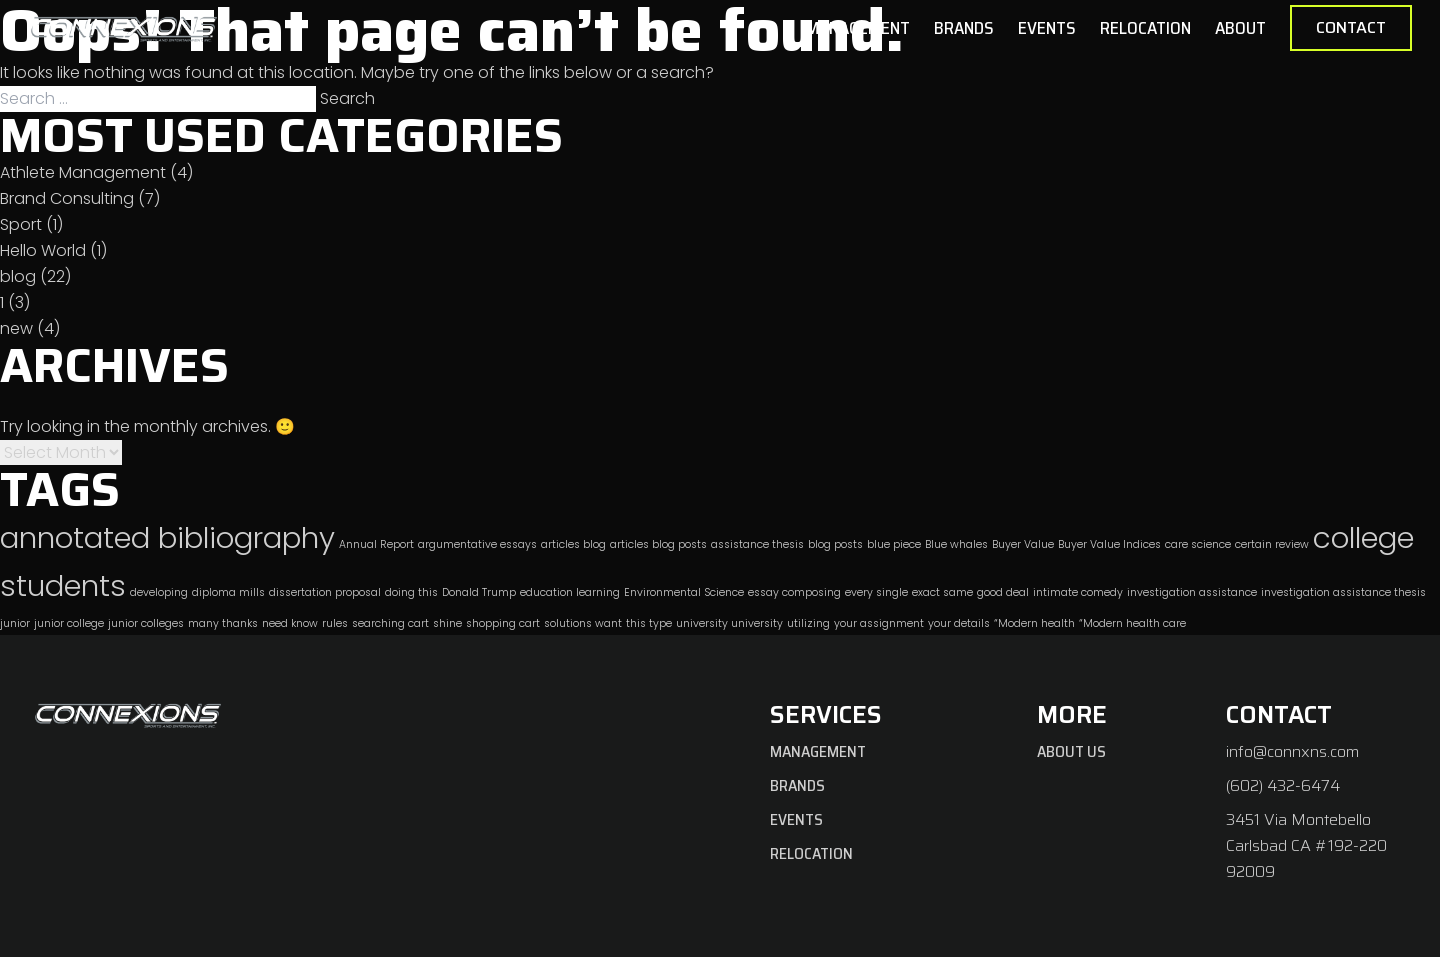 The width and height of the screenshot is (1440, 957). What do you see at coordinates (1272, 544) in the screenshot?
I see `certain review [certain review (1 item)]` at bounding box center [1272, 544].